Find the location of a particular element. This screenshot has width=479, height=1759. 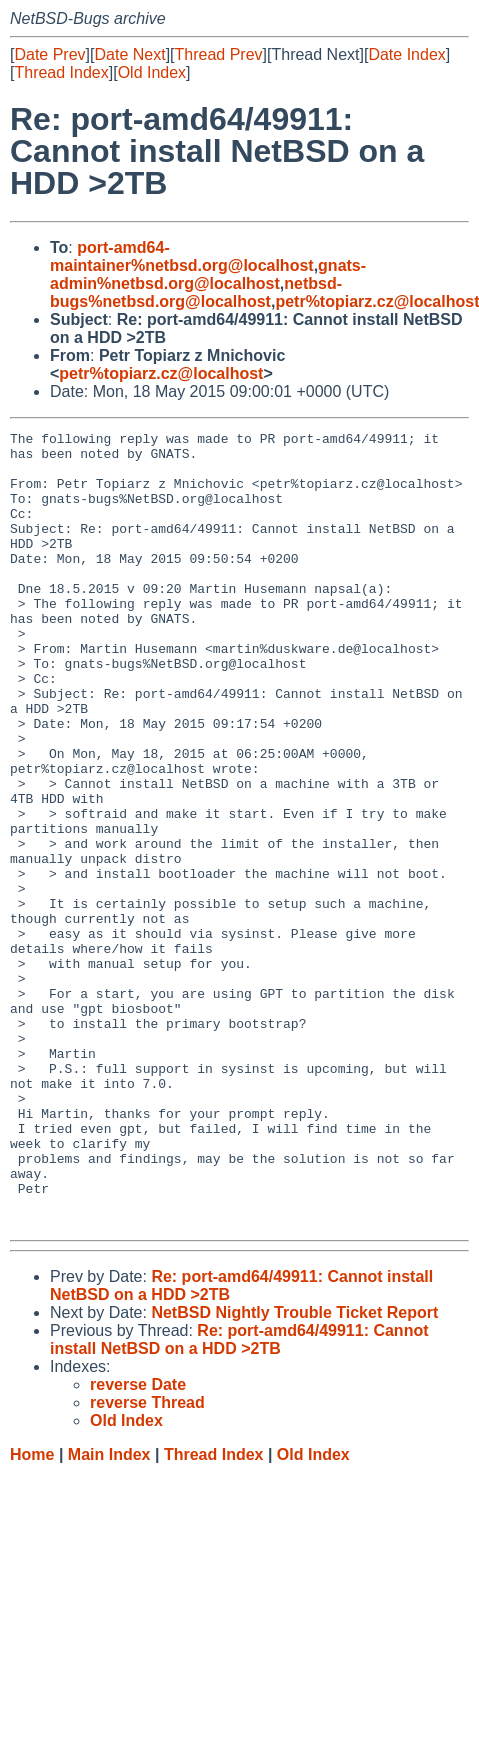

Date Prev is located at coordinates (49, 54).